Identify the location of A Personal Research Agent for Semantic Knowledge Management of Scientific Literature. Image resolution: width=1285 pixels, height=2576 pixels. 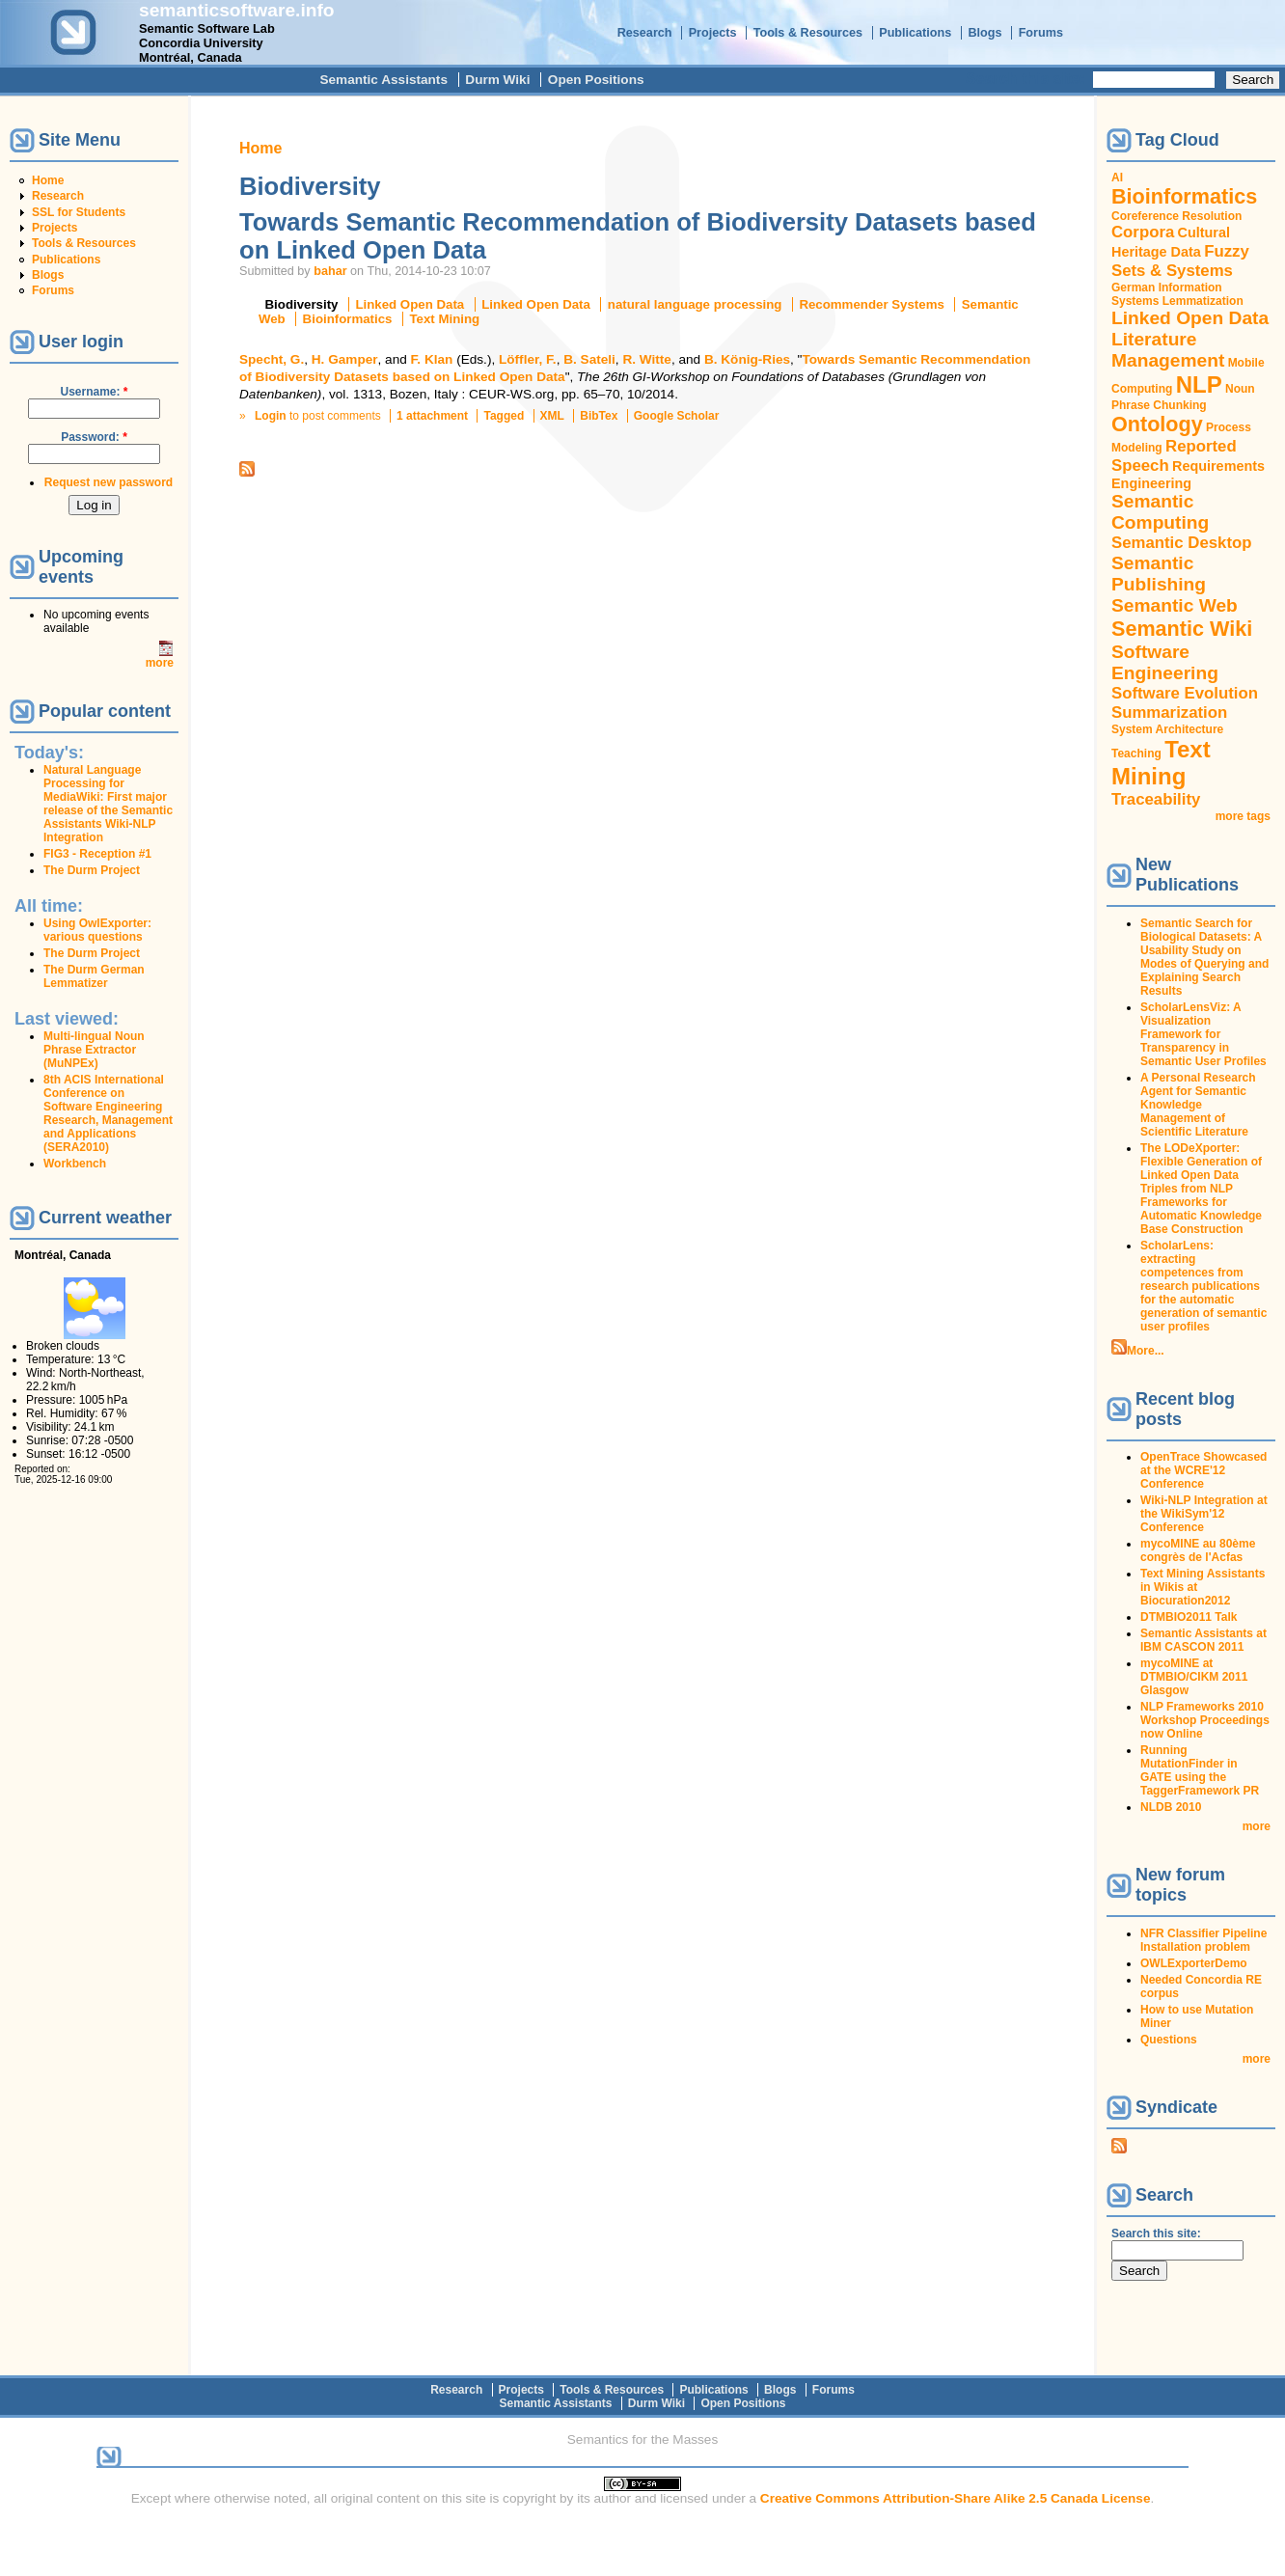
(1198, 1104).